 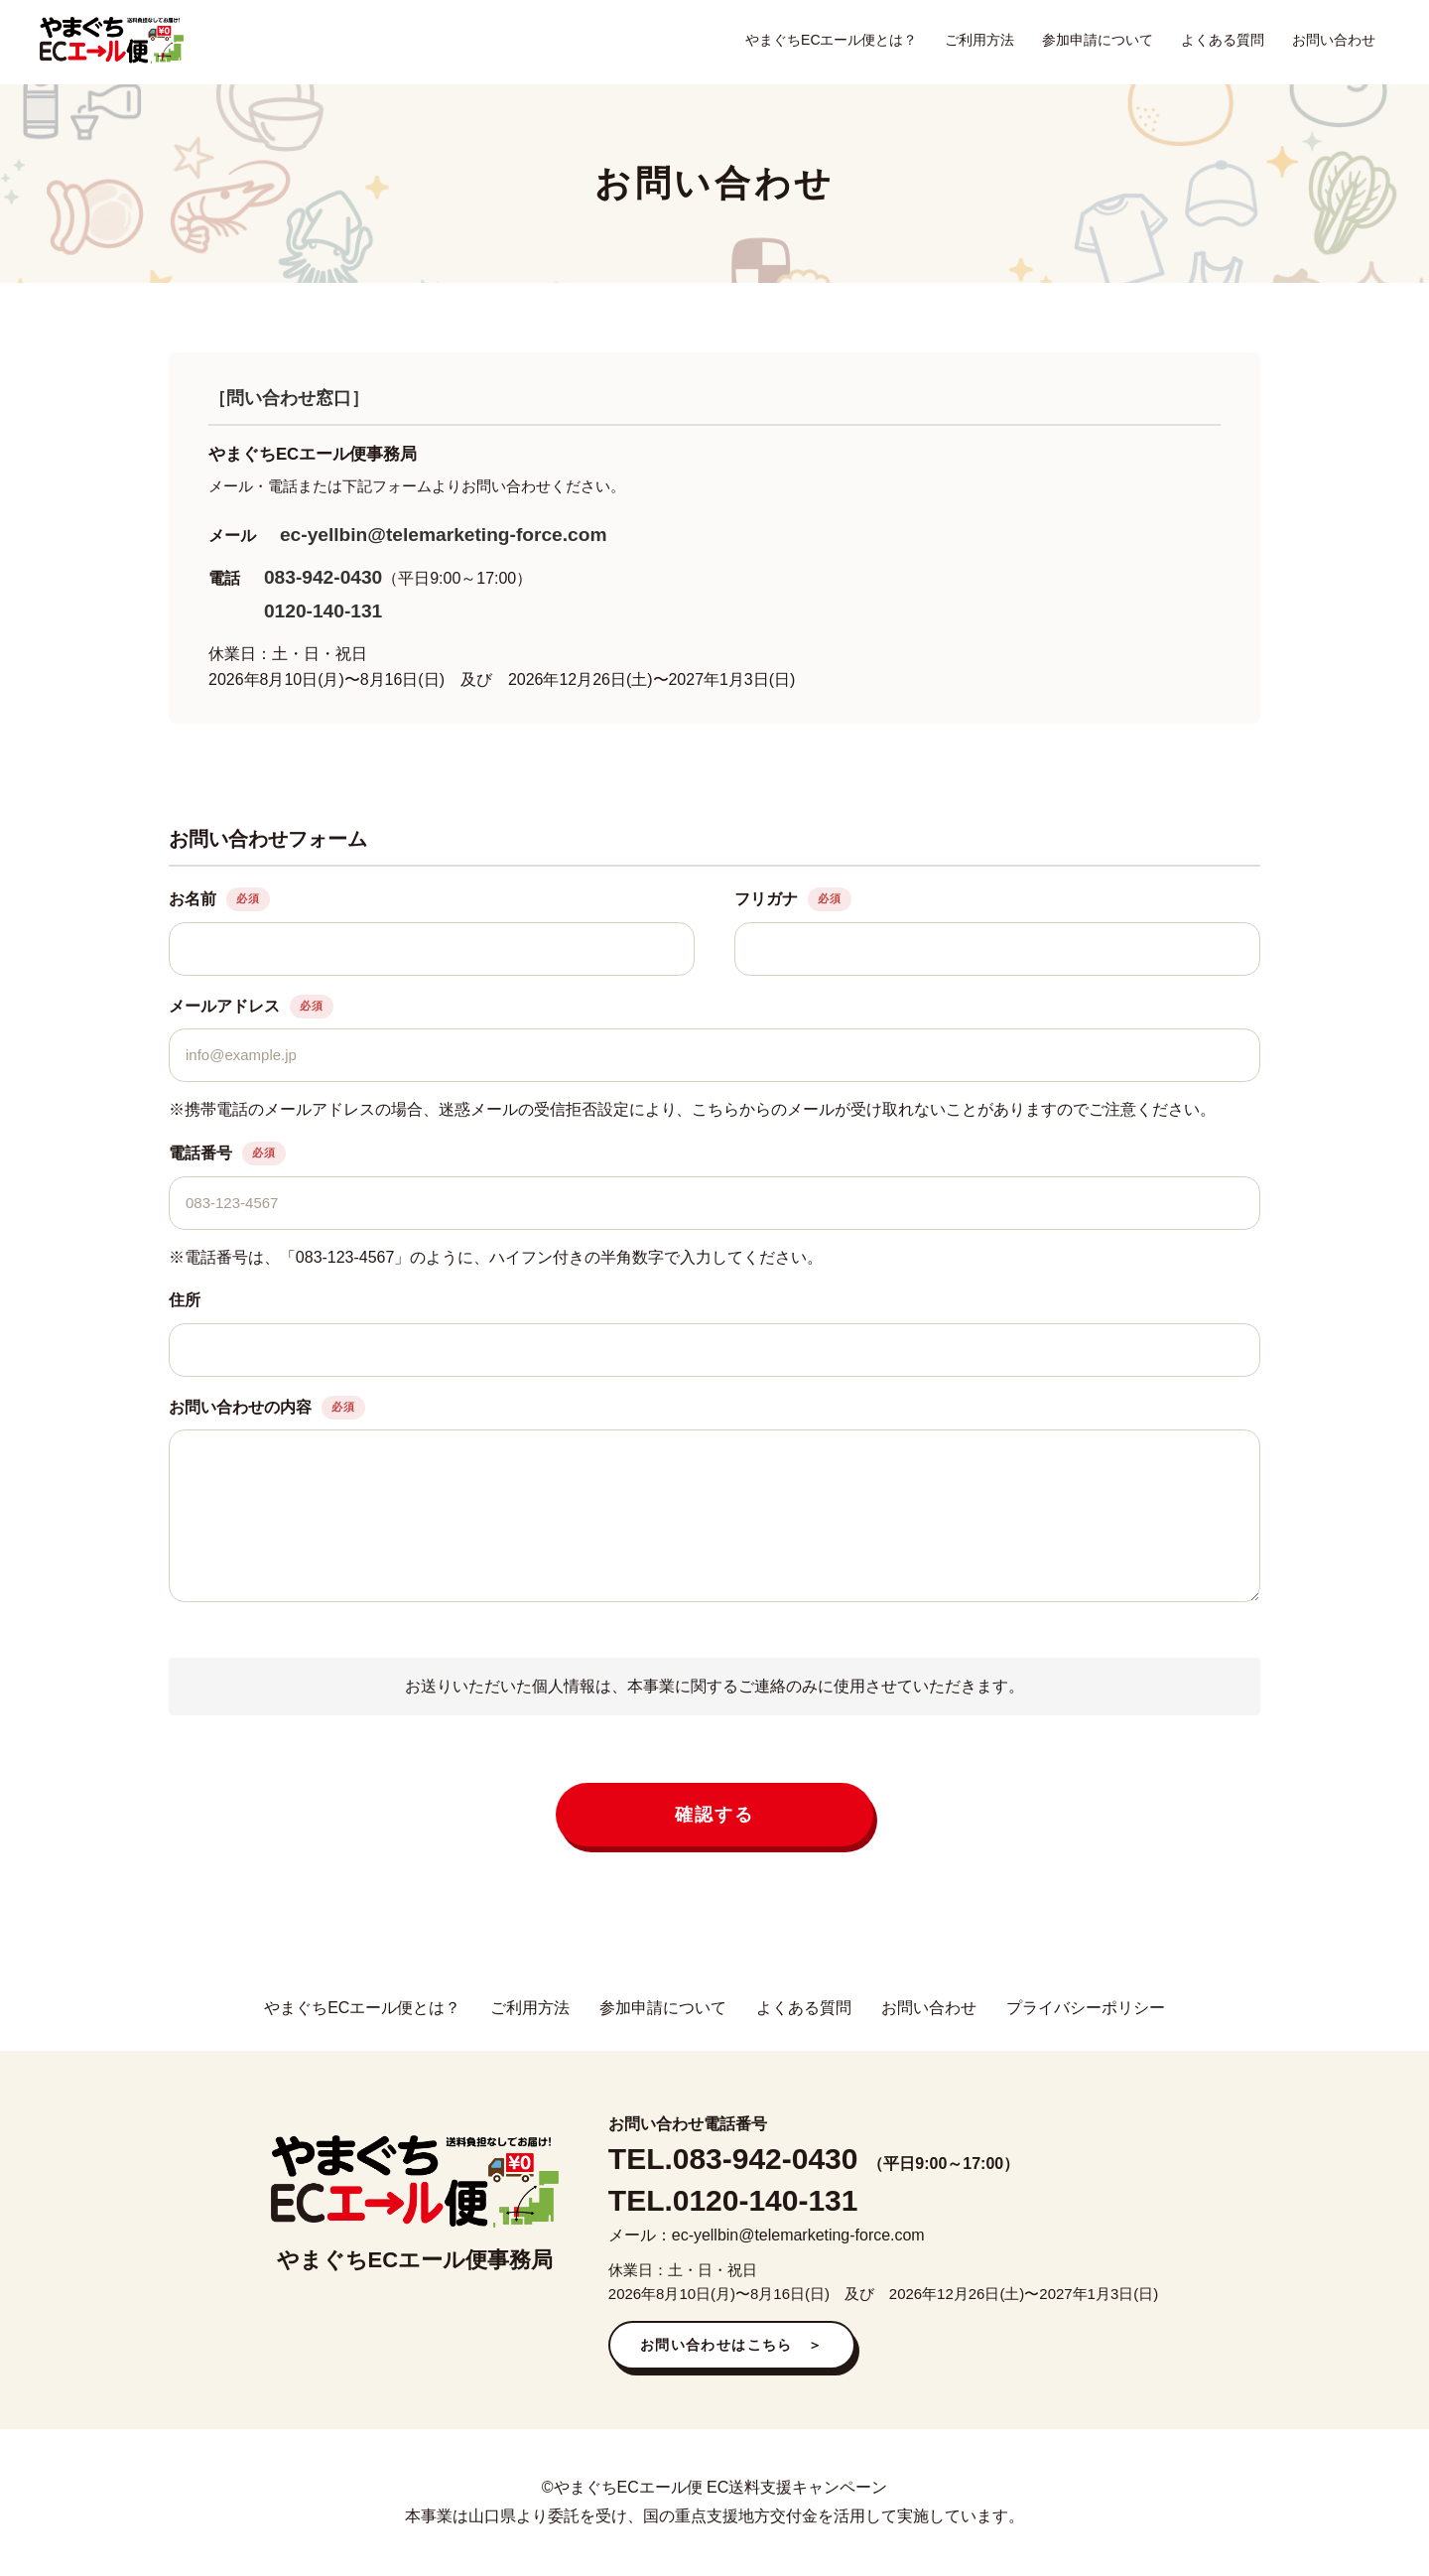 I want to click on 参加申請について, so click(x=1097, y=40).